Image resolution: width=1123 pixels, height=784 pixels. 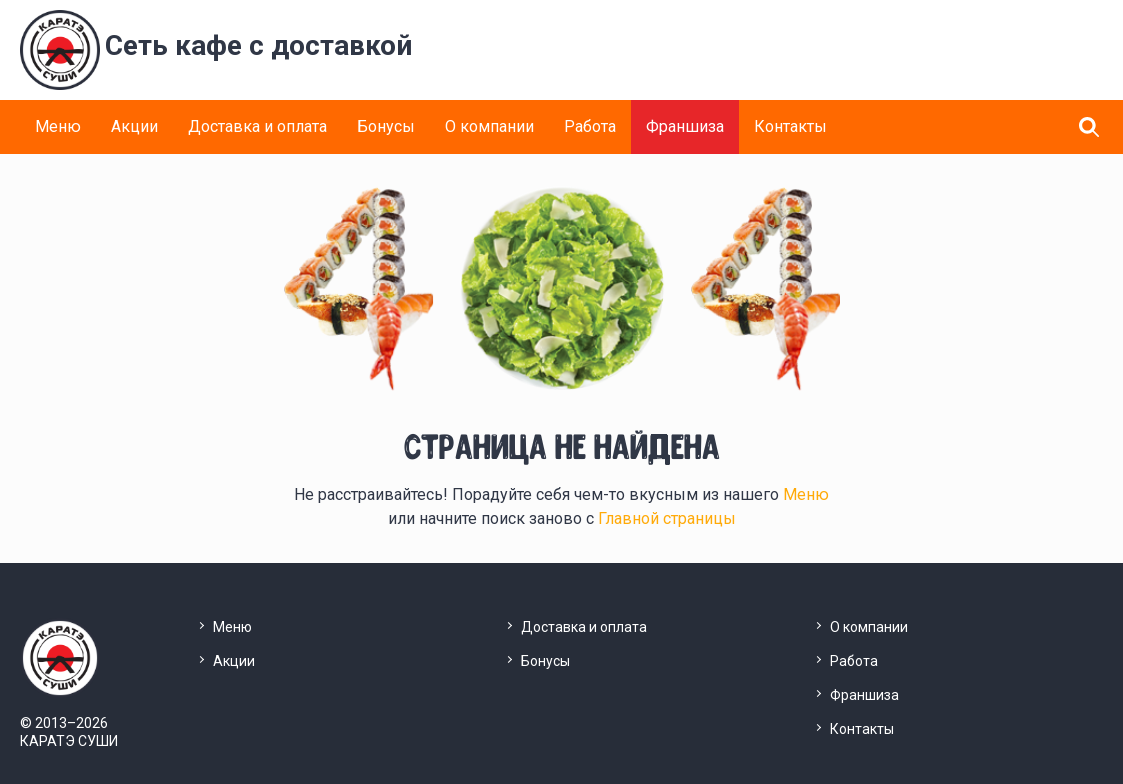 What do you see at coordinates (790, 126) in the screenshot?
I see `Контакты` at bounding box center [790, 126].